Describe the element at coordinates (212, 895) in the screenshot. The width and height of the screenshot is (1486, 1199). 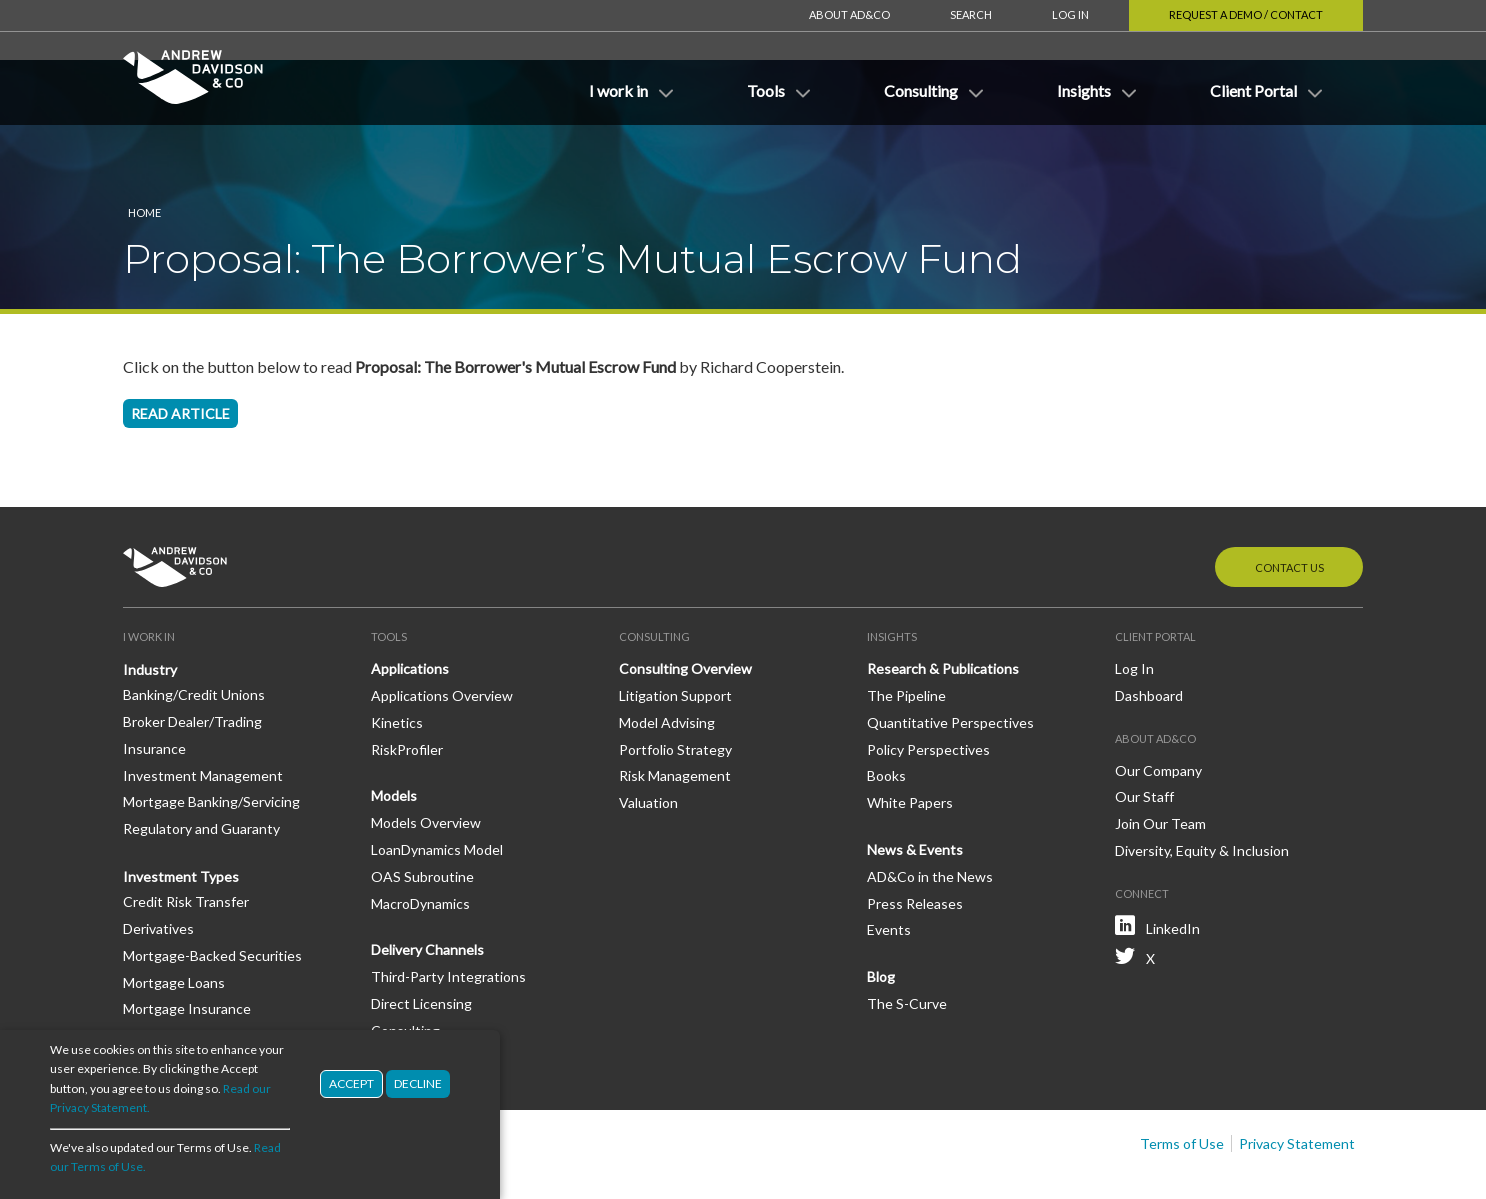
I see `Mortgage-Backed Securities` at that location.